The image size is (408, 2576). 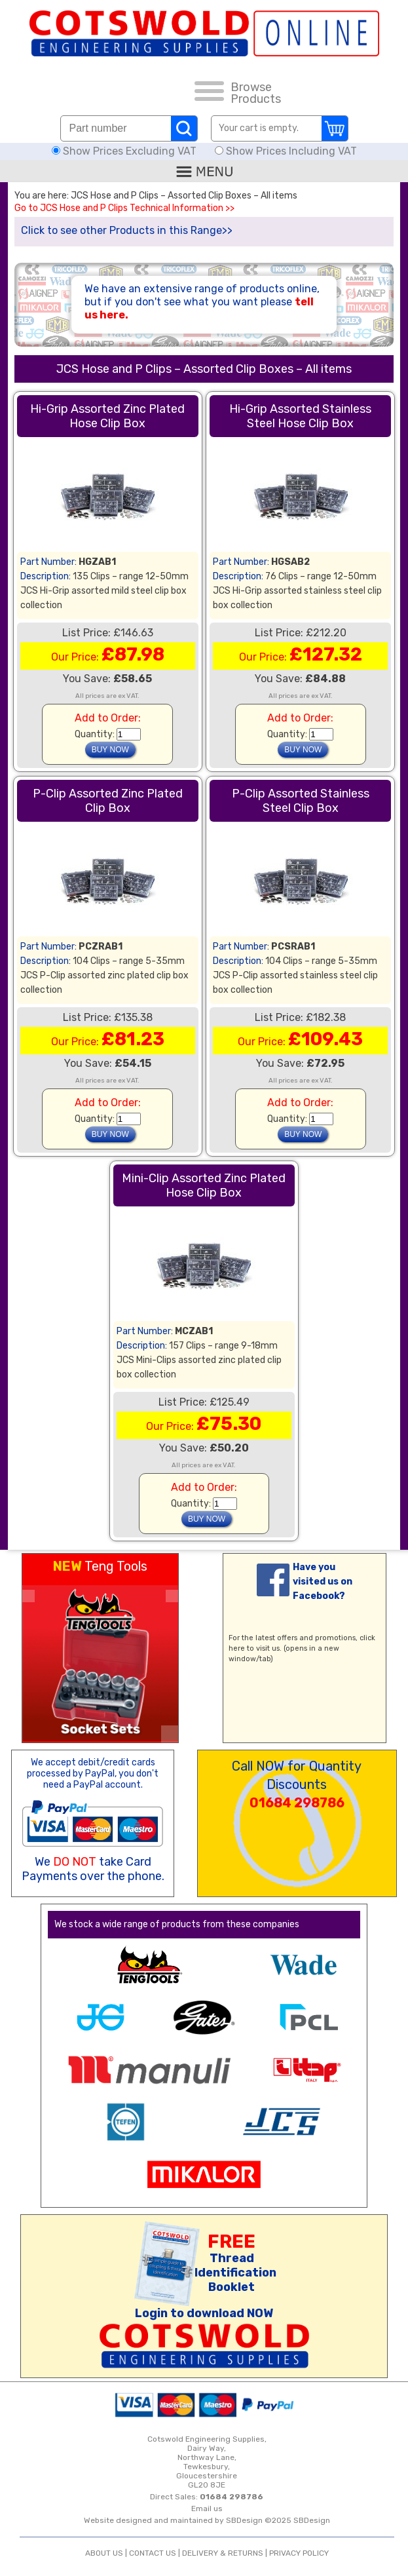 What do you see at coordinates (126, 230) in the screenshot?
I see `Click to see other Products in this Range>>` at bounding box center [126, 230].